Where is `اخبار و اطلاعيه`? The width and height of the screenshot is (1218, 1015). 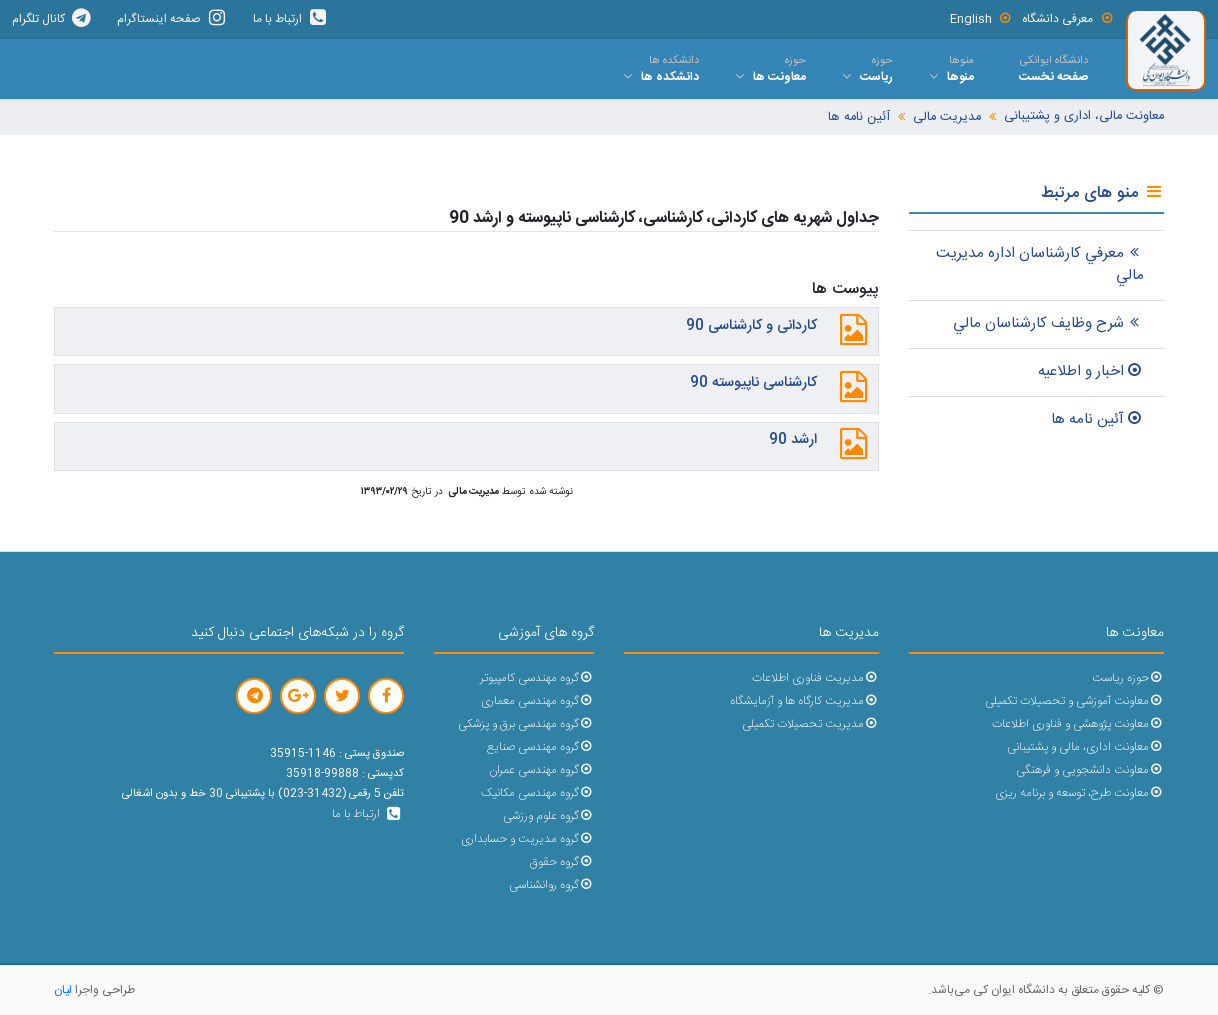 اخبار و اطلاعيه is located at coordinates (1091, 371).